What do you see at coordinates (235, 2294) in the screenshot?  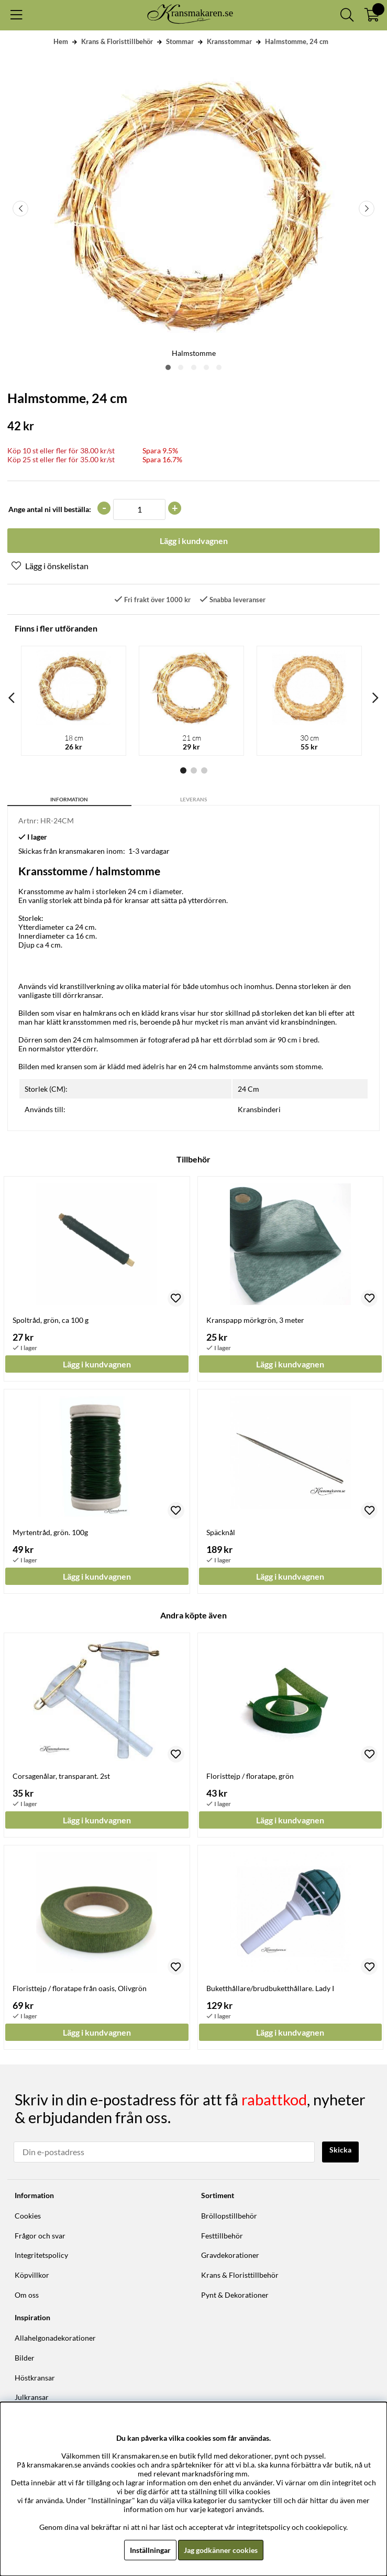 I see `Pynt & Dekorationer` at bounding box center [235, 2294].